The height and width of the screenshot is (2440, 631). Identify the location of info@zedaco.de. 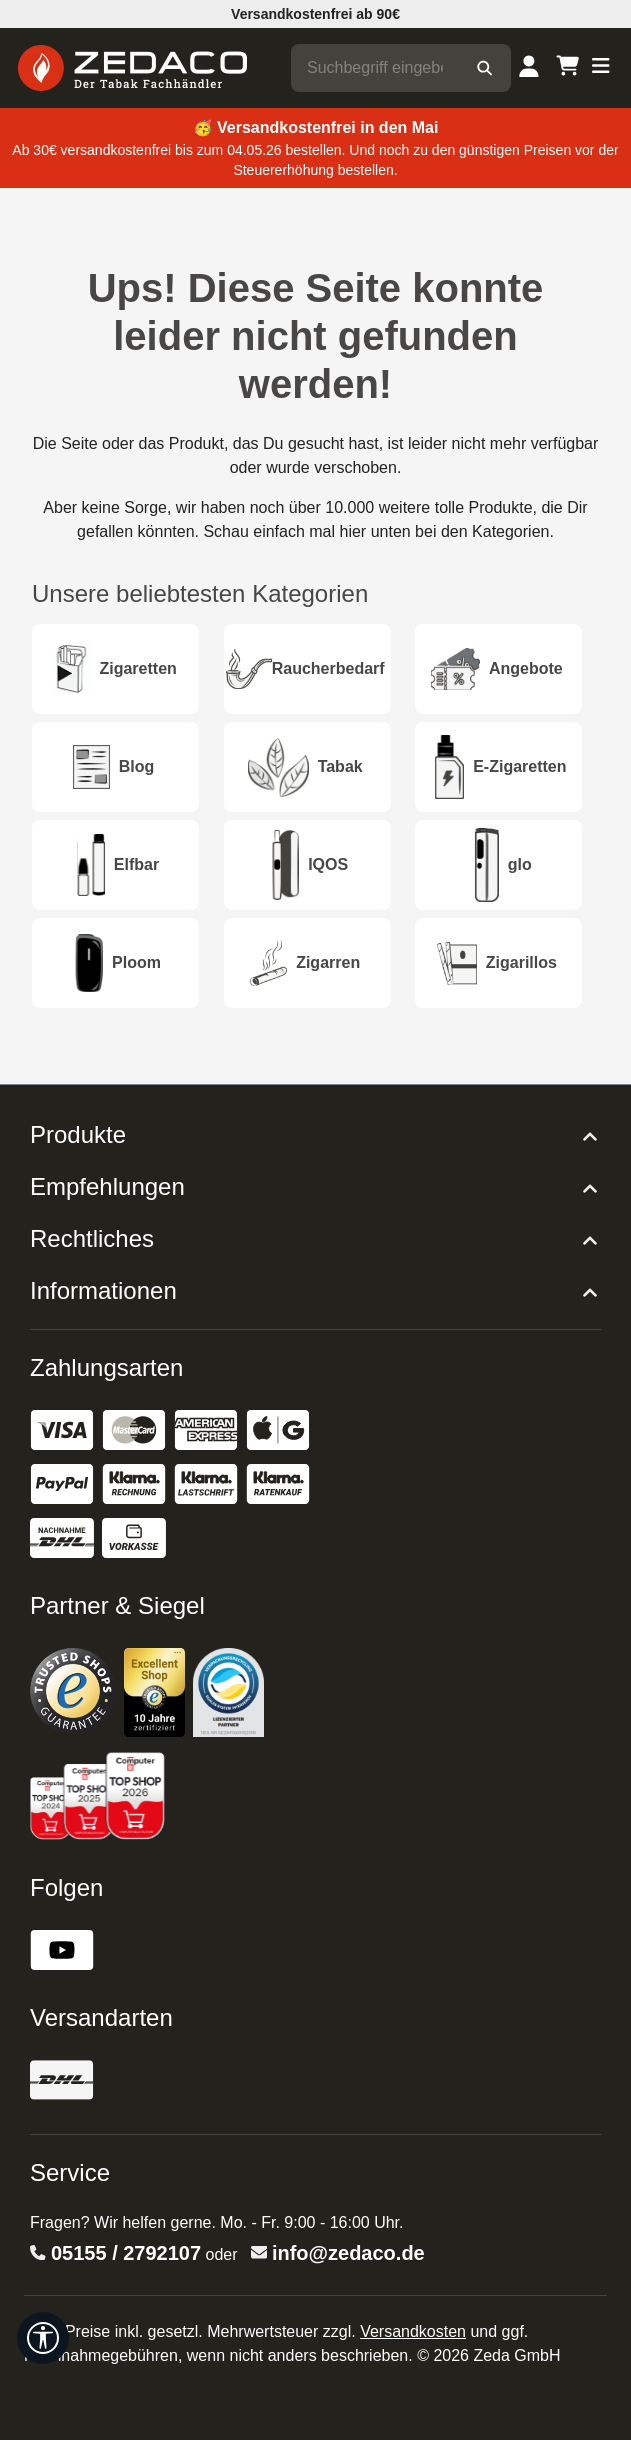
(348, 2253).